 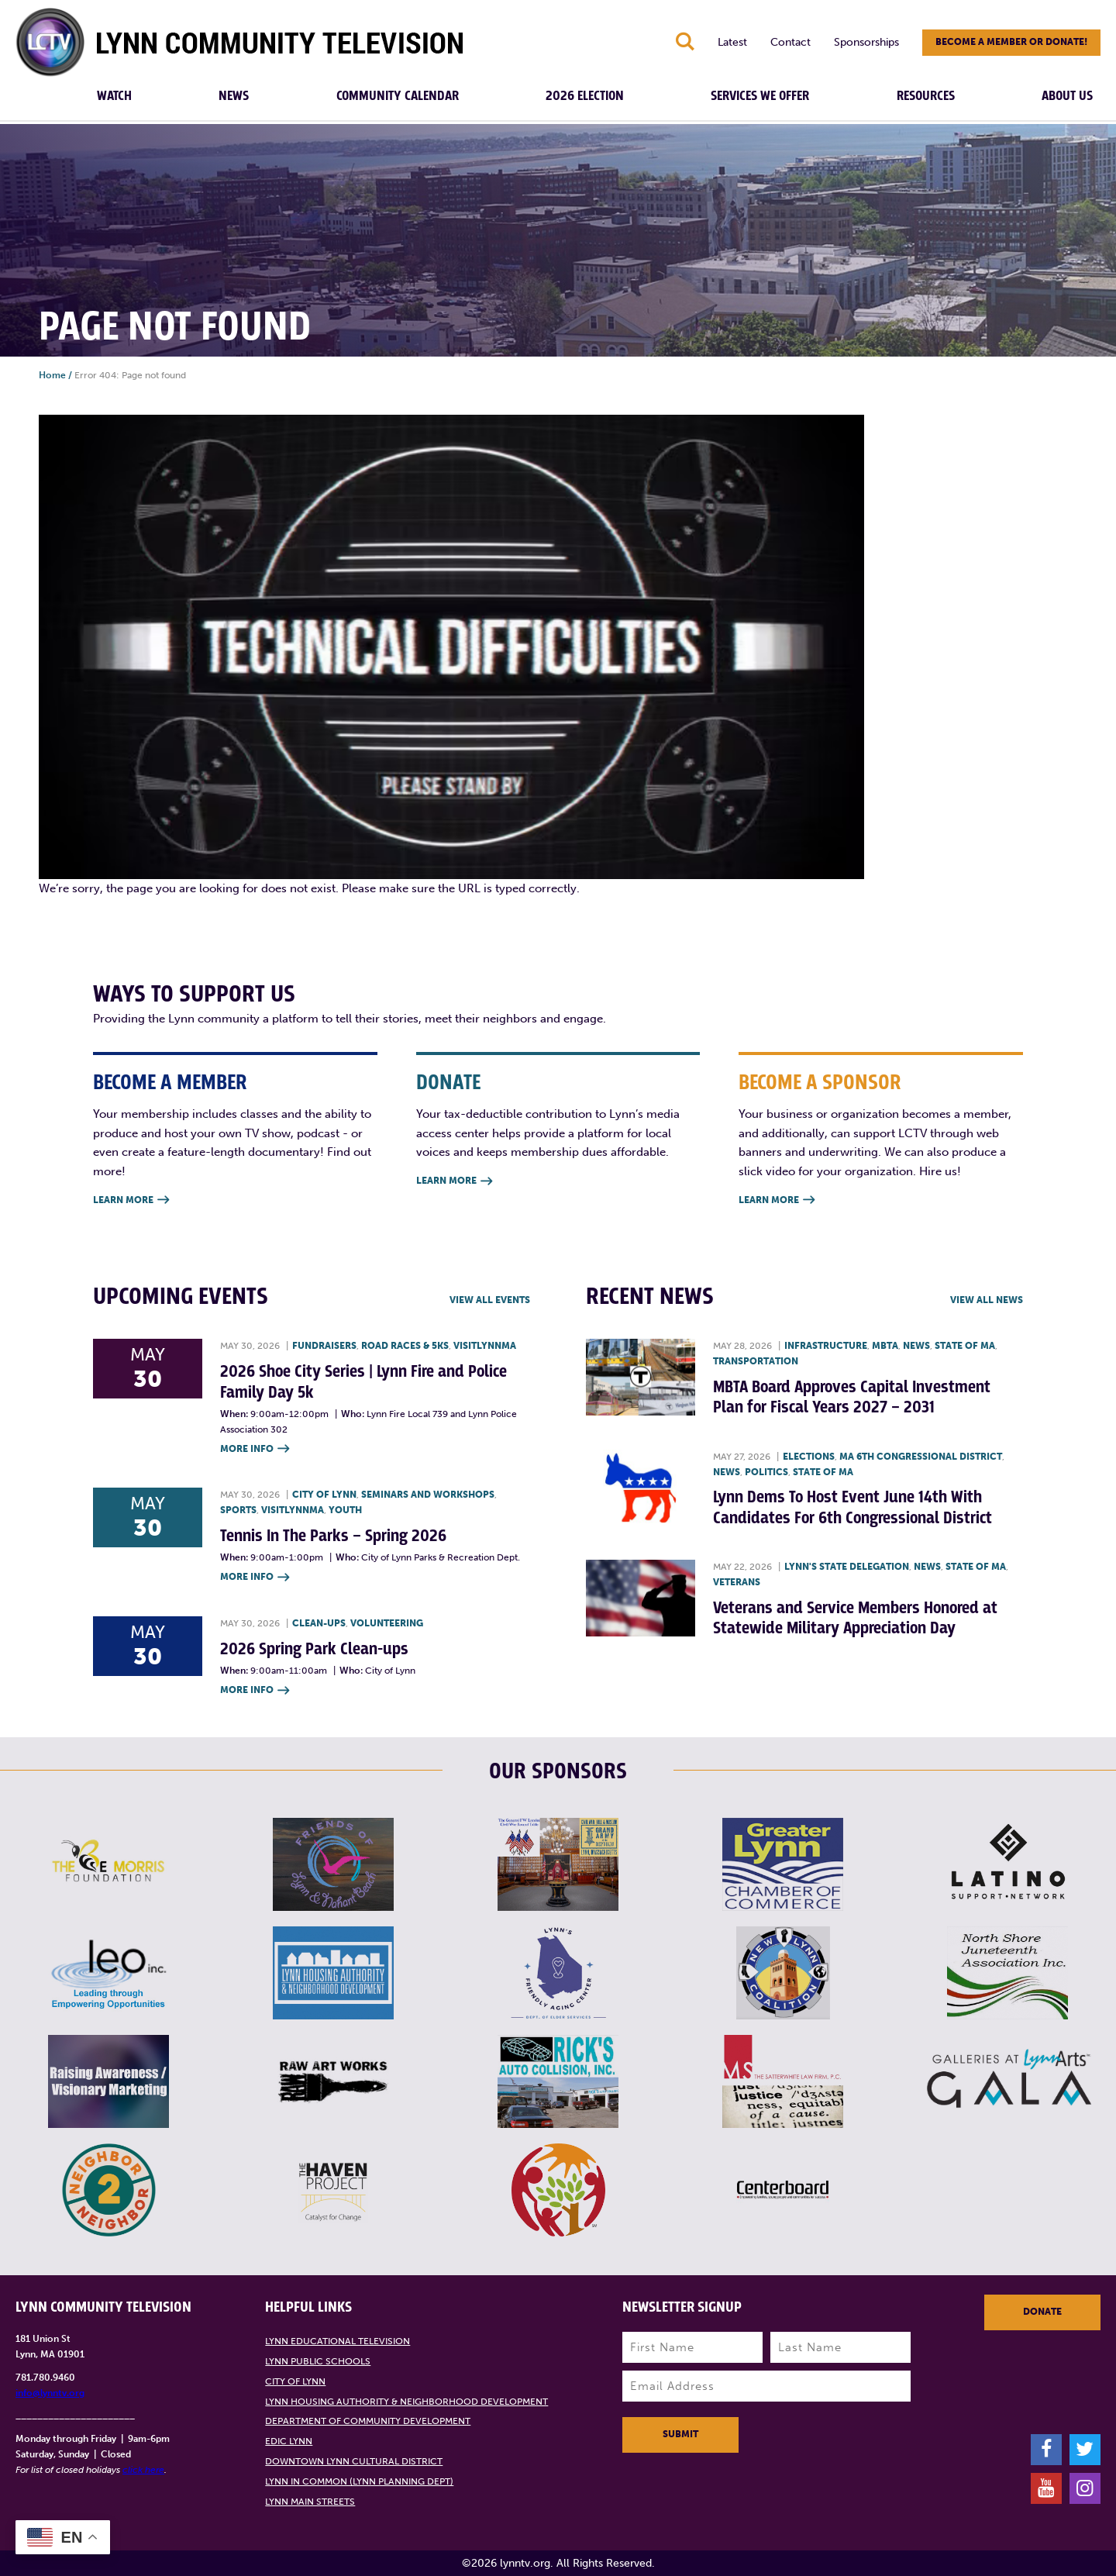 What do you see at coordinates (367, 2421) in the screenshot?
I see `Department of Community Development` at bounding box center [367, 2421].